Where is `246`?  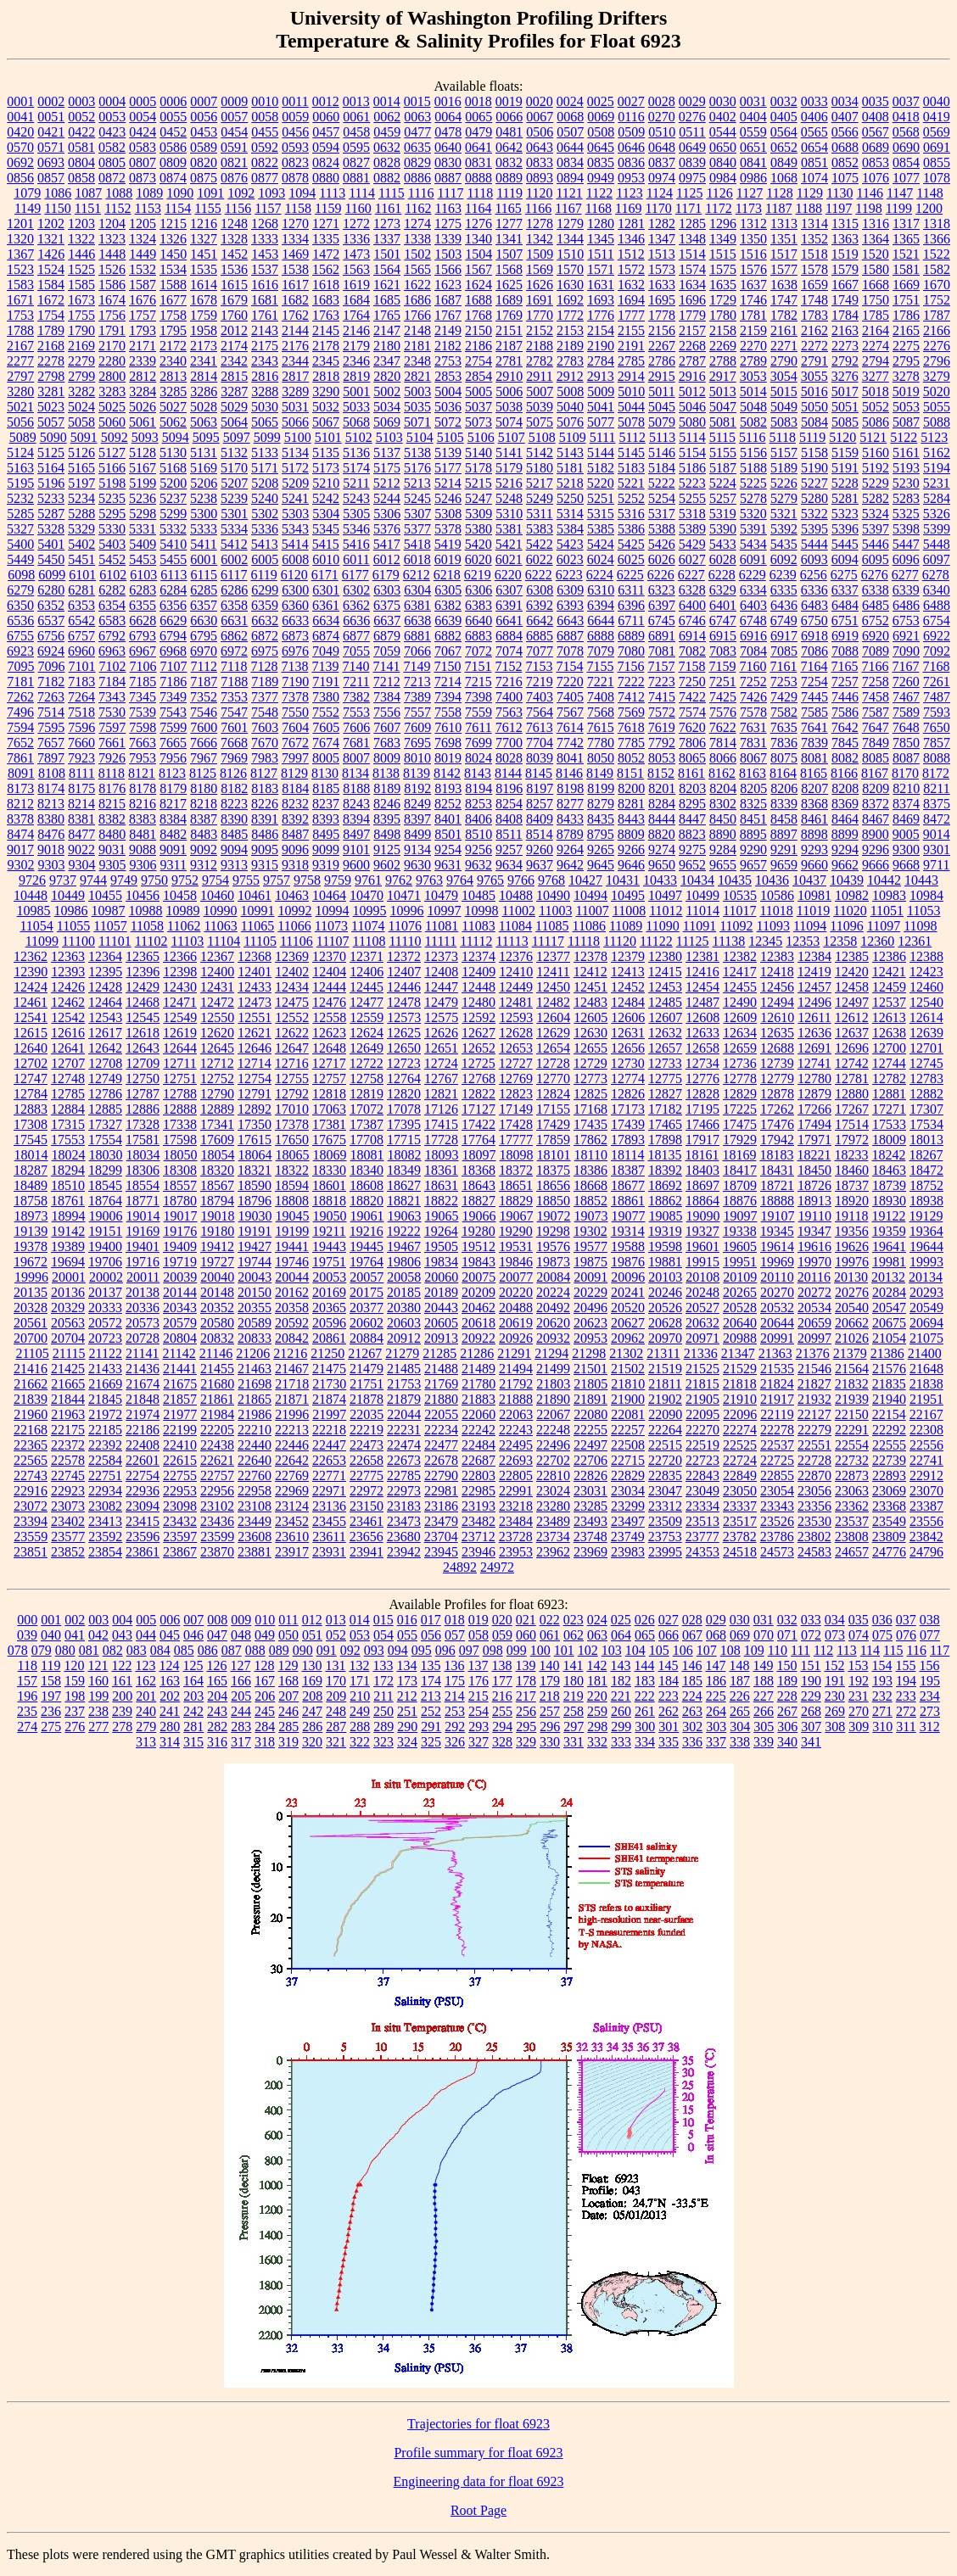
246 is located at coordinates (288, 1711).